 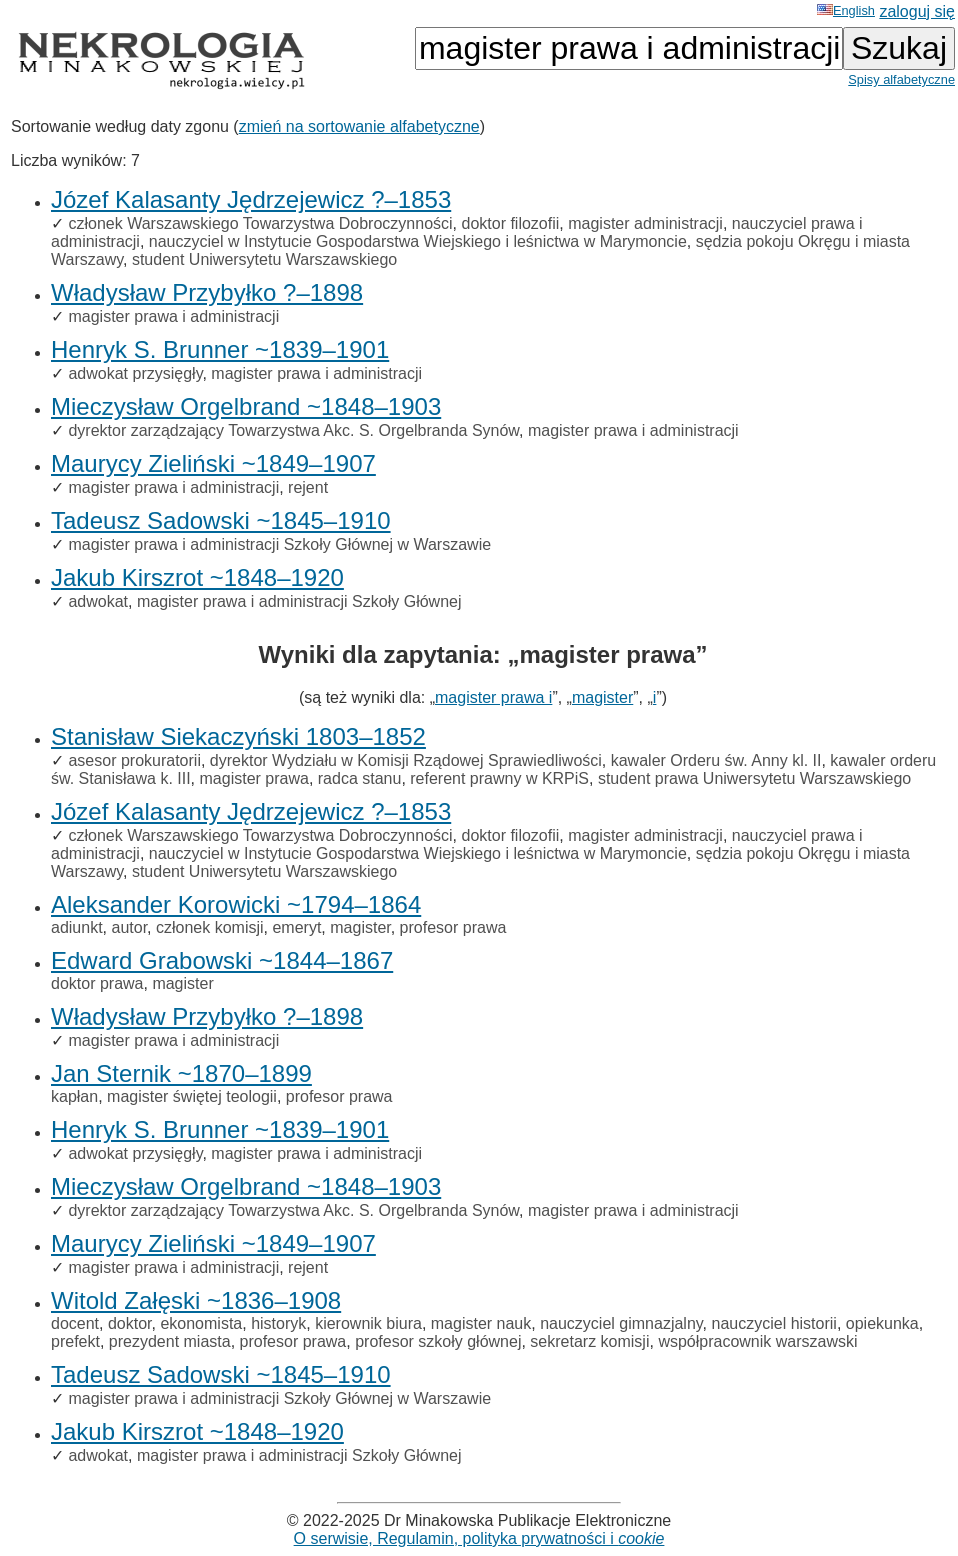 What do you see at coordinates (236, 904) in the screenshot?
I see `Aleksander Korowicki ~1794–1864` at bounding box center [236, 904].